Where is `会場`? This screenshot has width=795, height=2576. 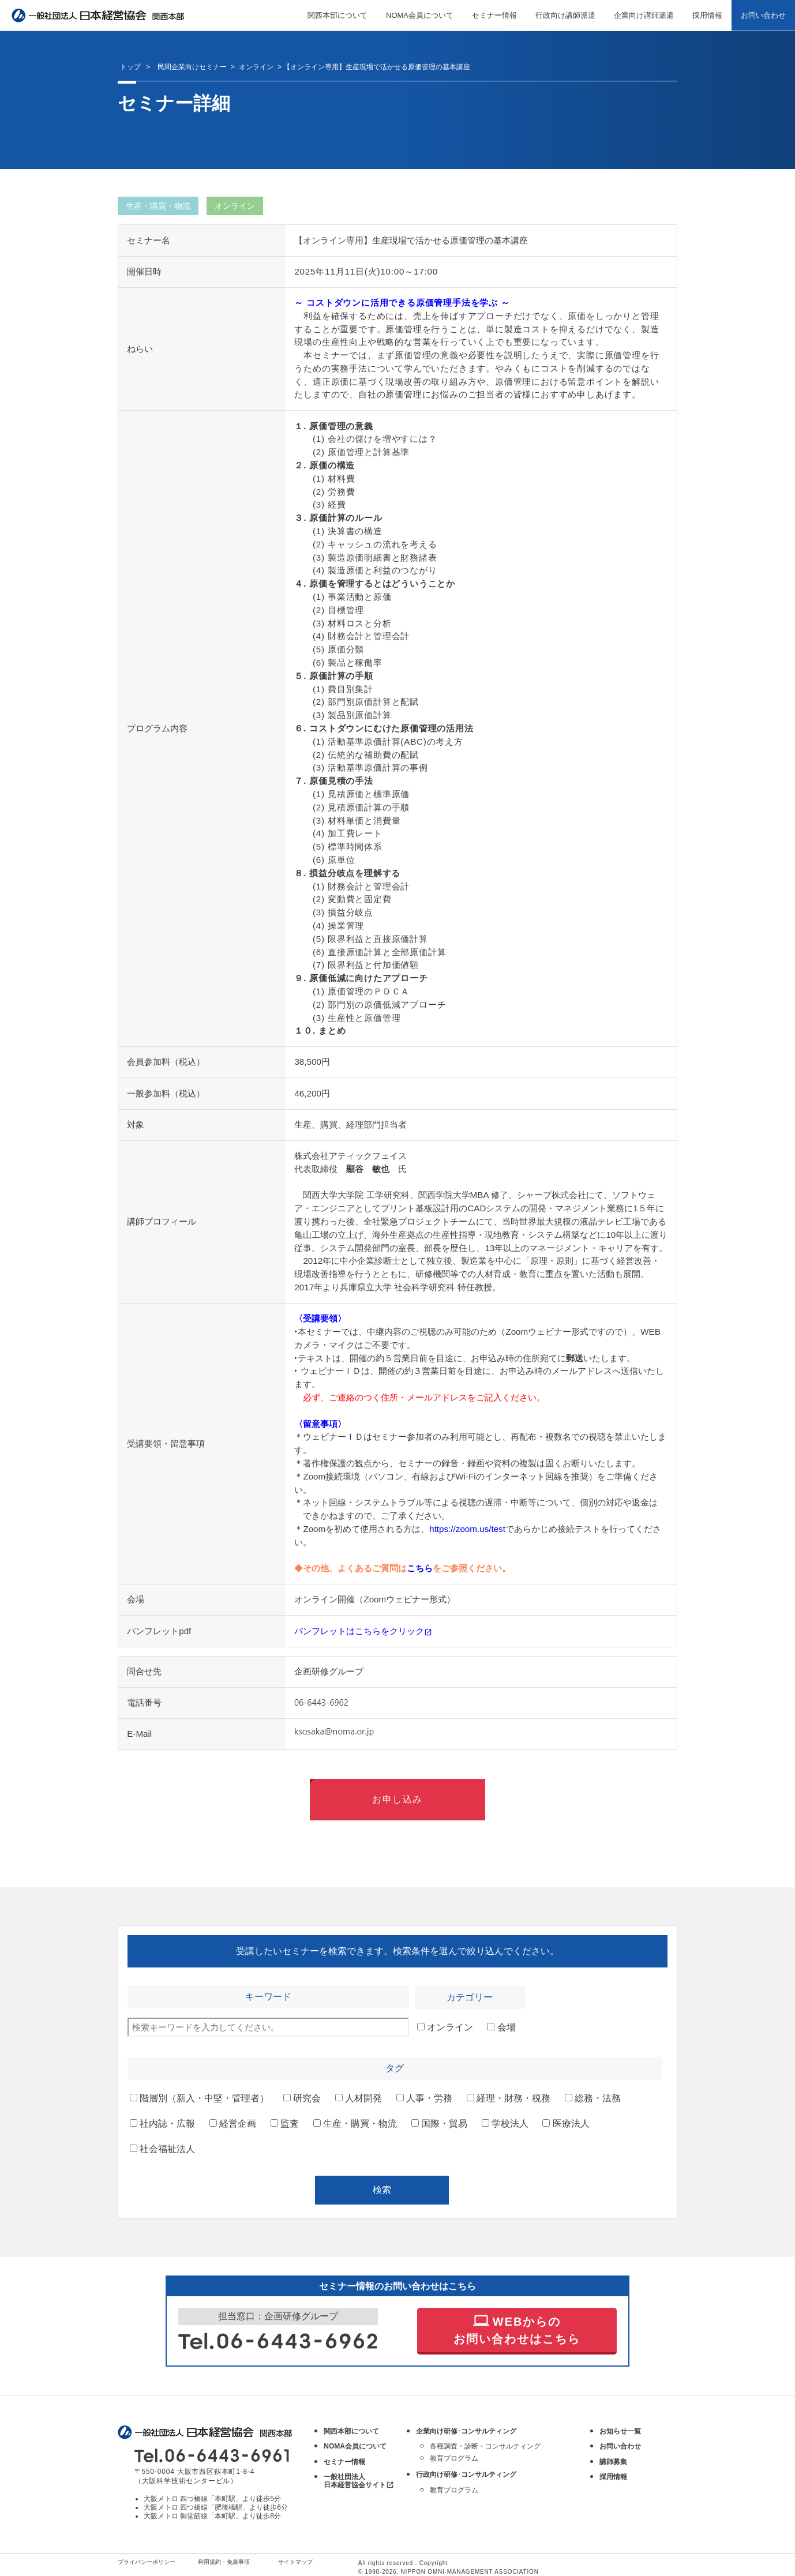
会場 is located at coordinates (501, 2027).